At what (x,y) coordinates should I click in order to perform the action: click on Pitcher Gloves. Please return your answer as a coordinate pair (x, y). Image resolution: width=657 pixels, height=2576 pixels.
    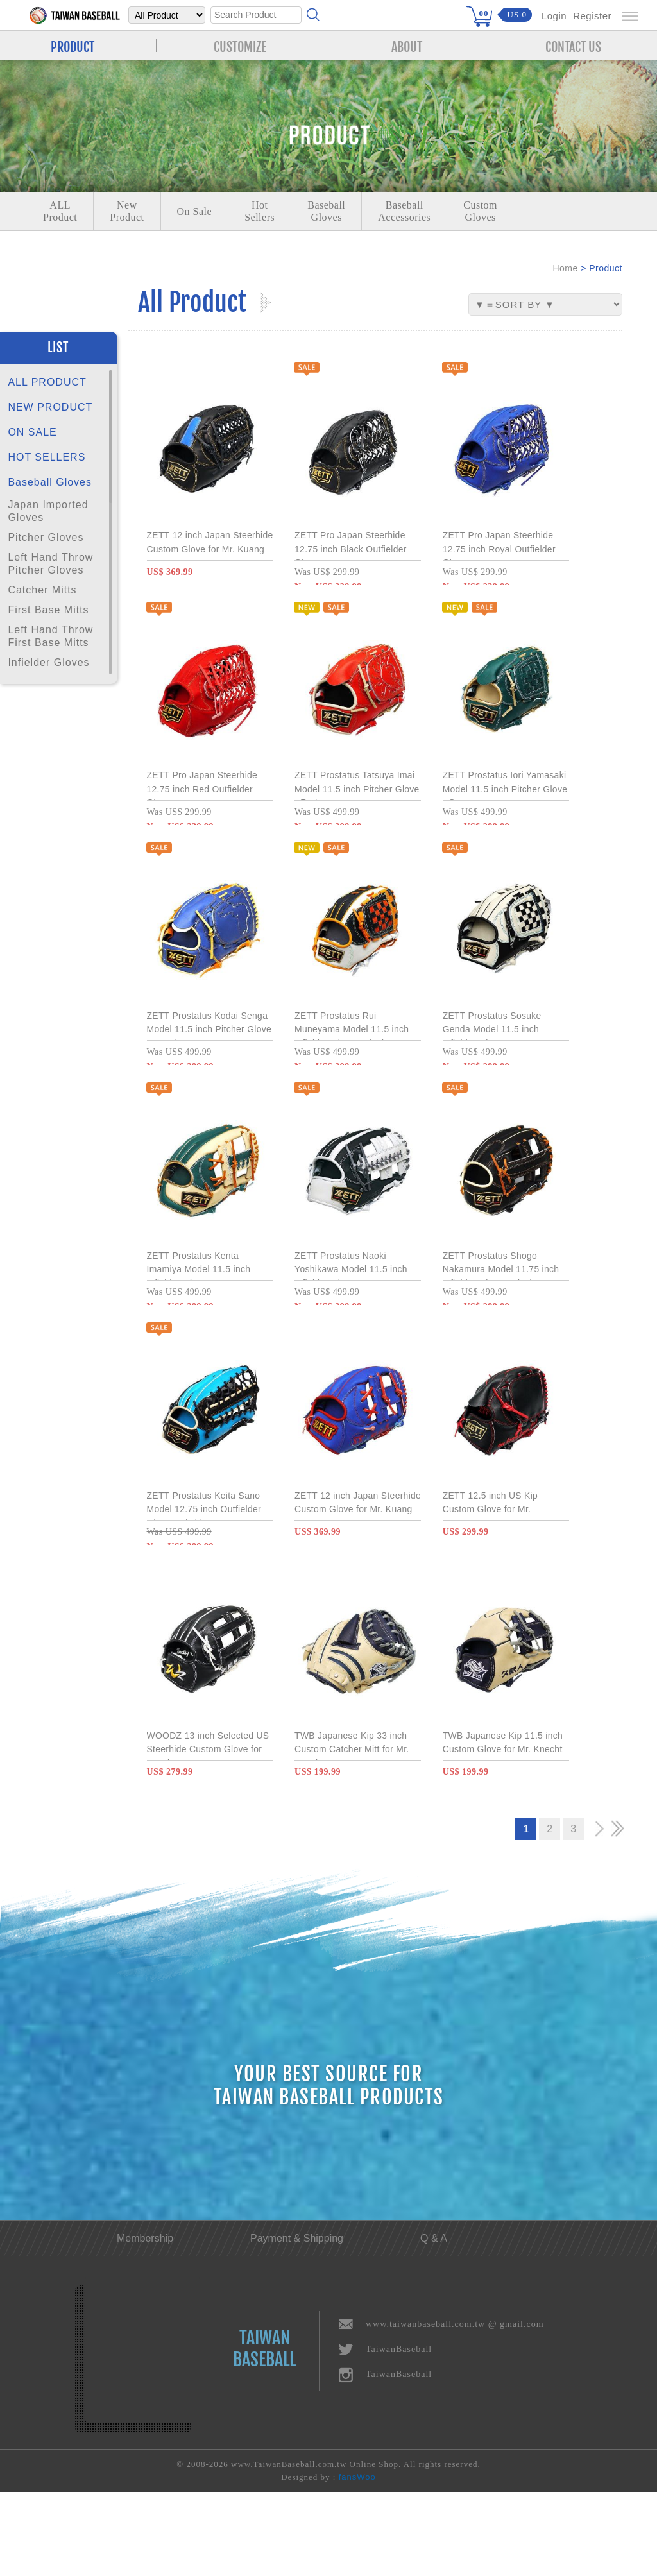
    Looking at the image, I should click on (45, 537).